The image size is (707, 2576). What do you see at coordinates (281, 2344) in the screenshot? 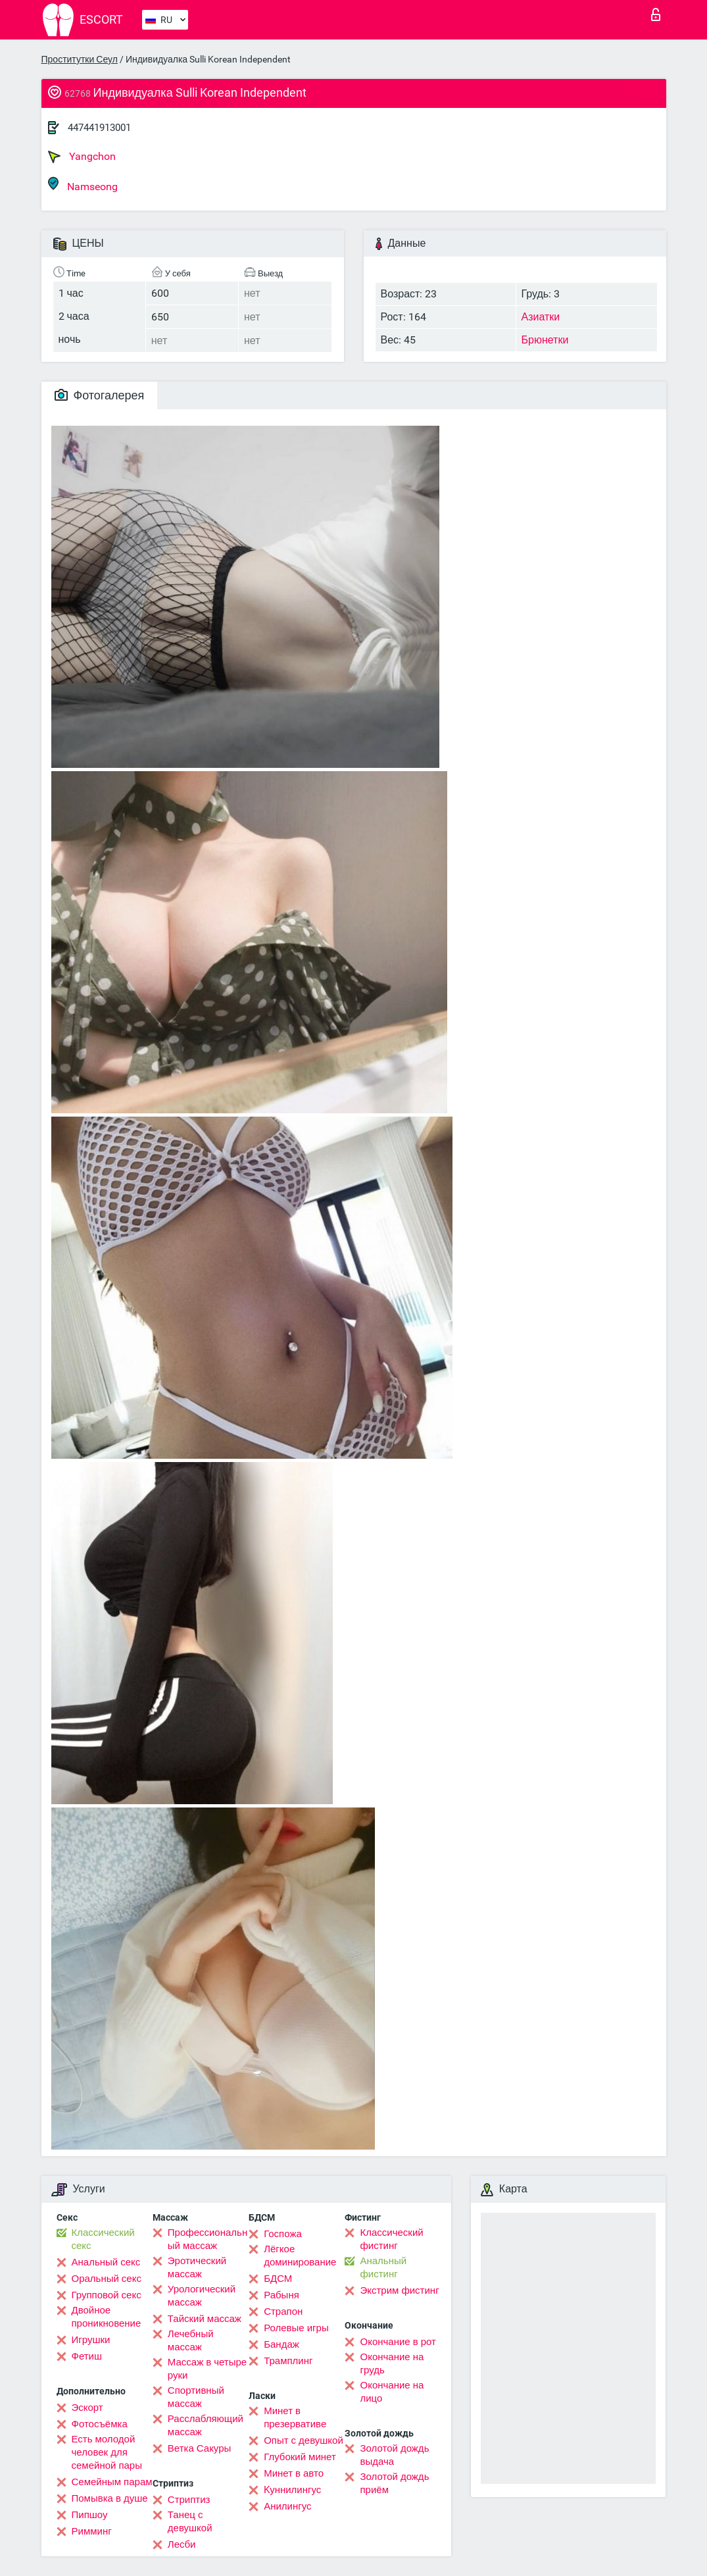
I see `Бандаж` at bounding box center [281, 2344].